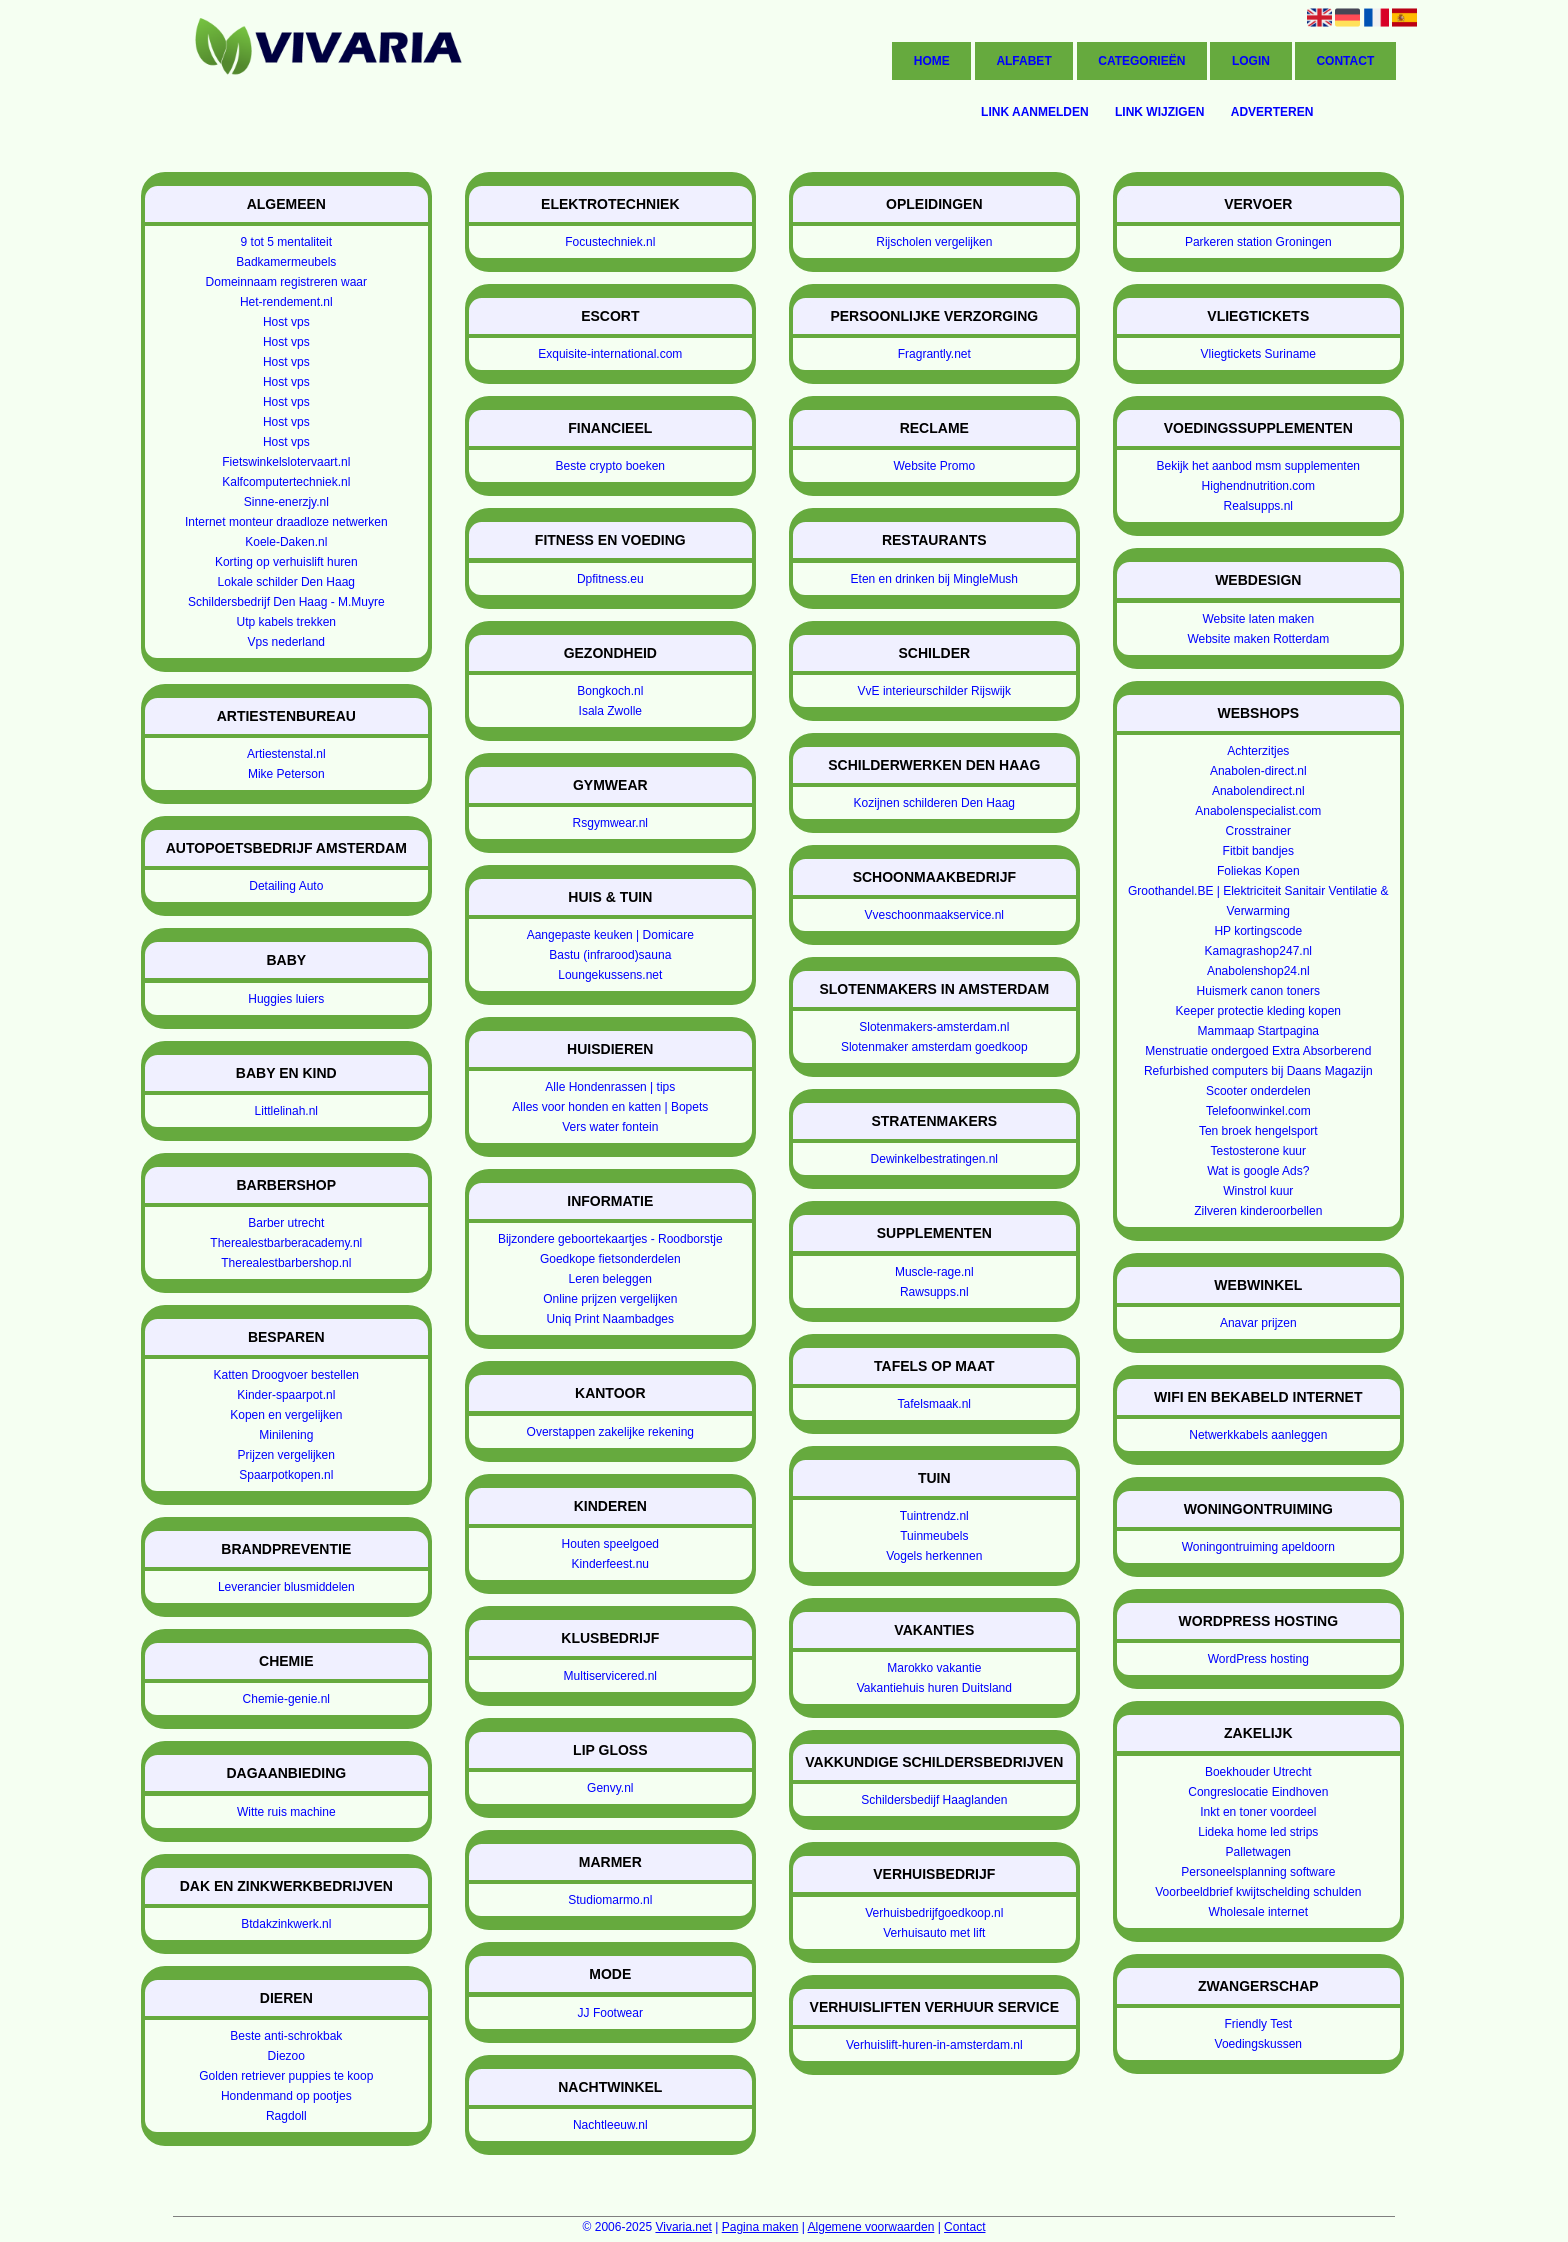 This screenshot has width=1568, height=2242. I want to click on Kamagrashop247.nl, so click(1258, 951).